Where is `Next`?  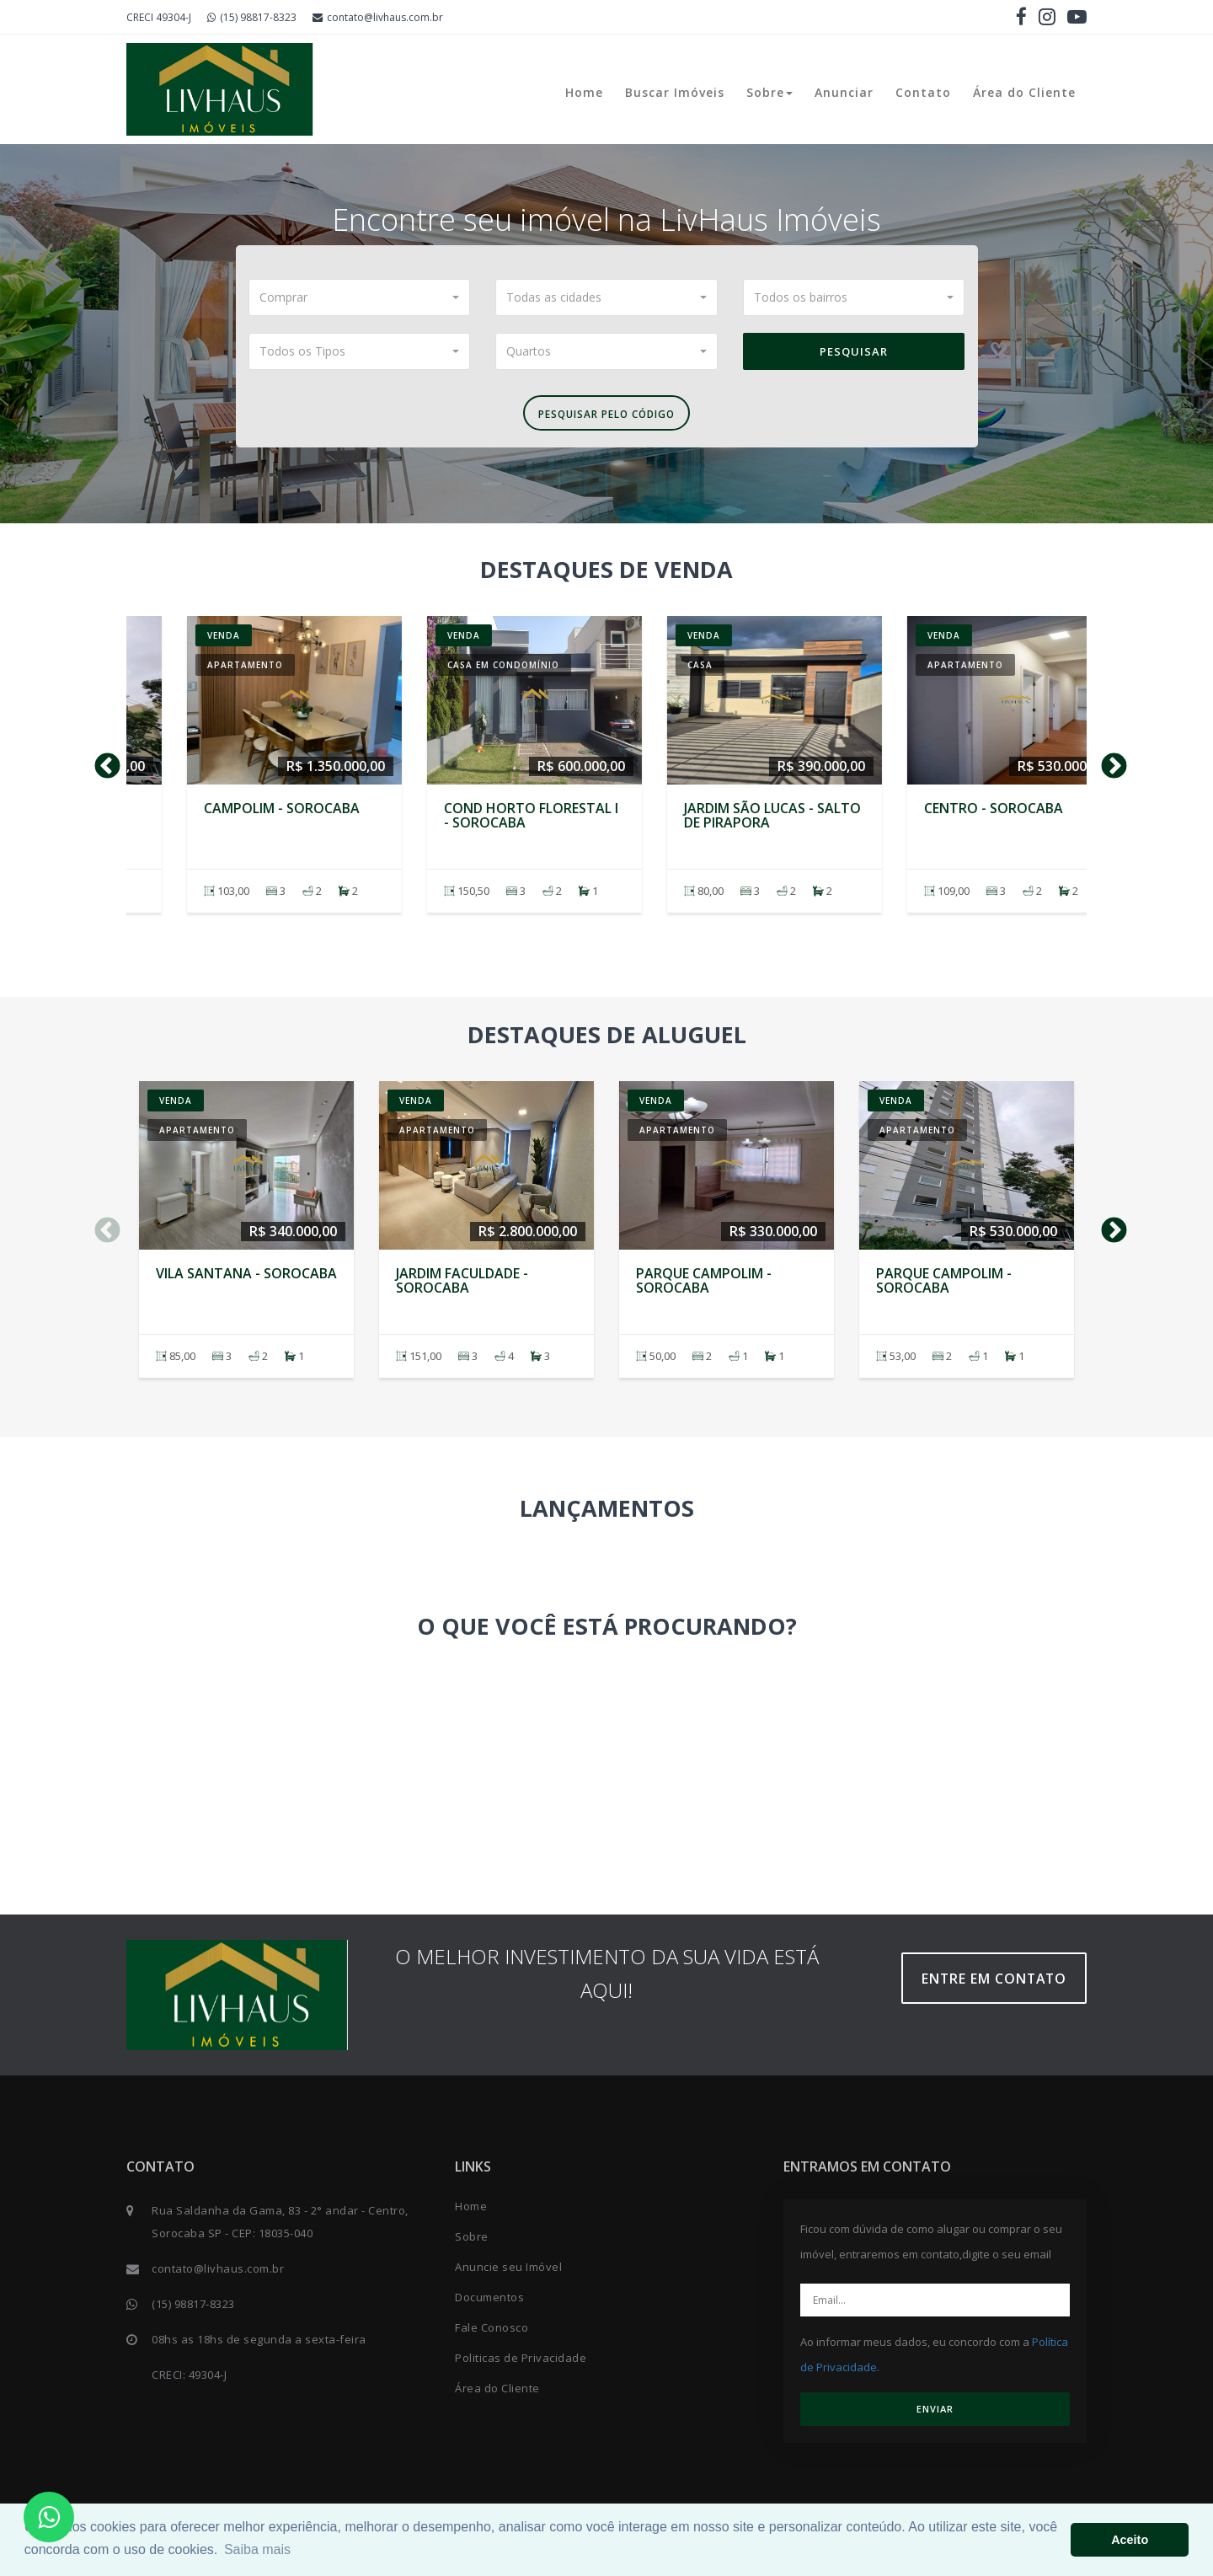 Next is located at coordinates (1107, 767).